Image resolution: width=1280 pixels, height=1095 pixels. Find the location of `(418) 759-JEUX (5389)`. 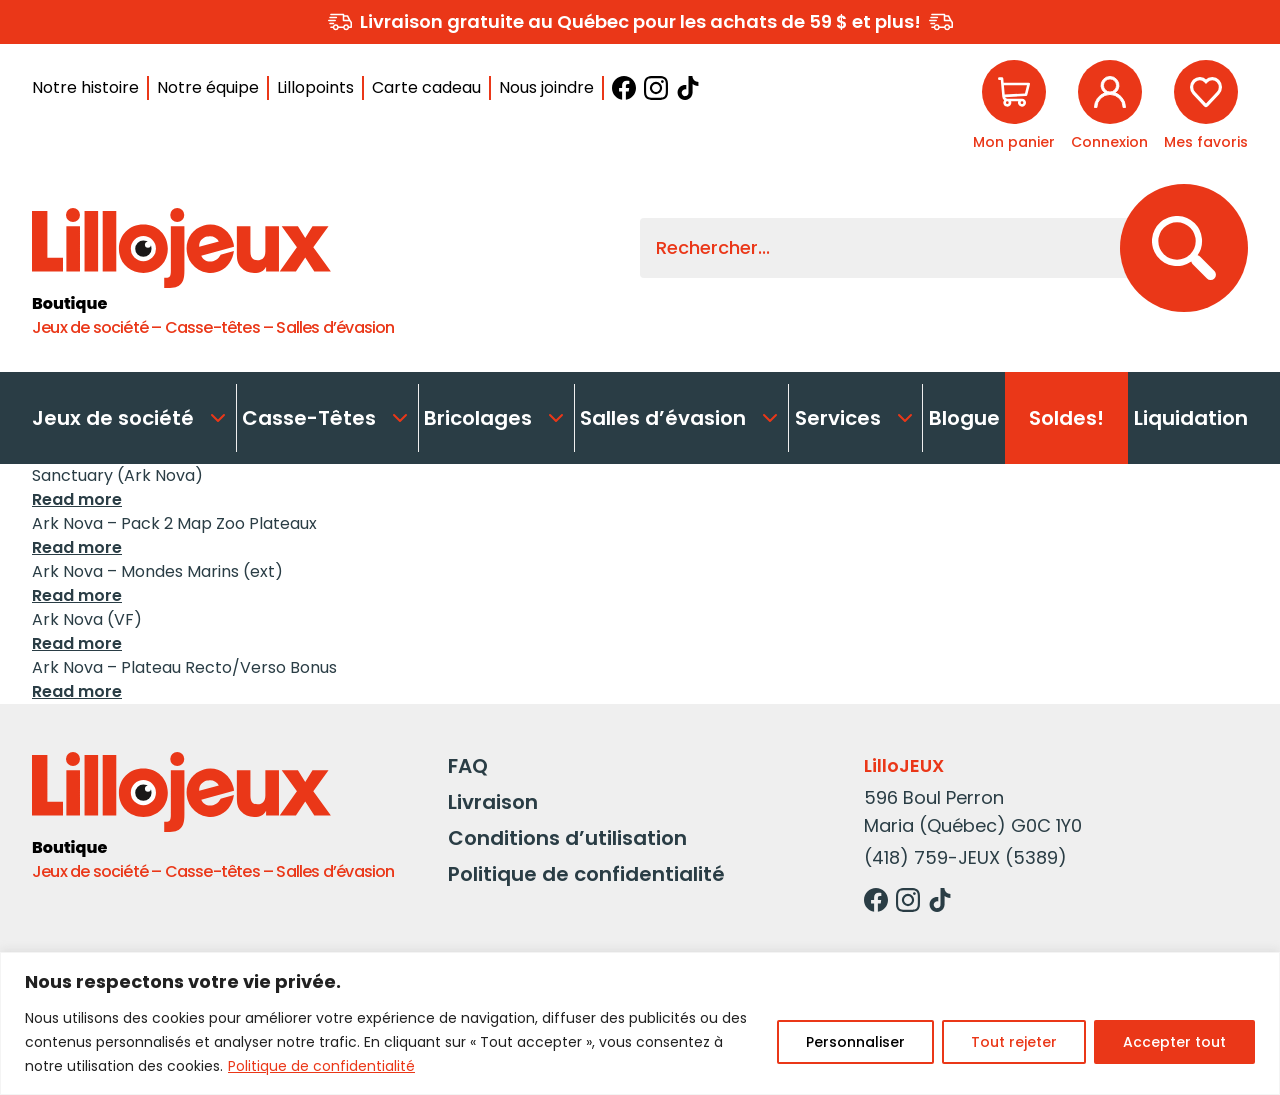

(418) 759-JEUX (5389) is located at coordinates (965, 857).